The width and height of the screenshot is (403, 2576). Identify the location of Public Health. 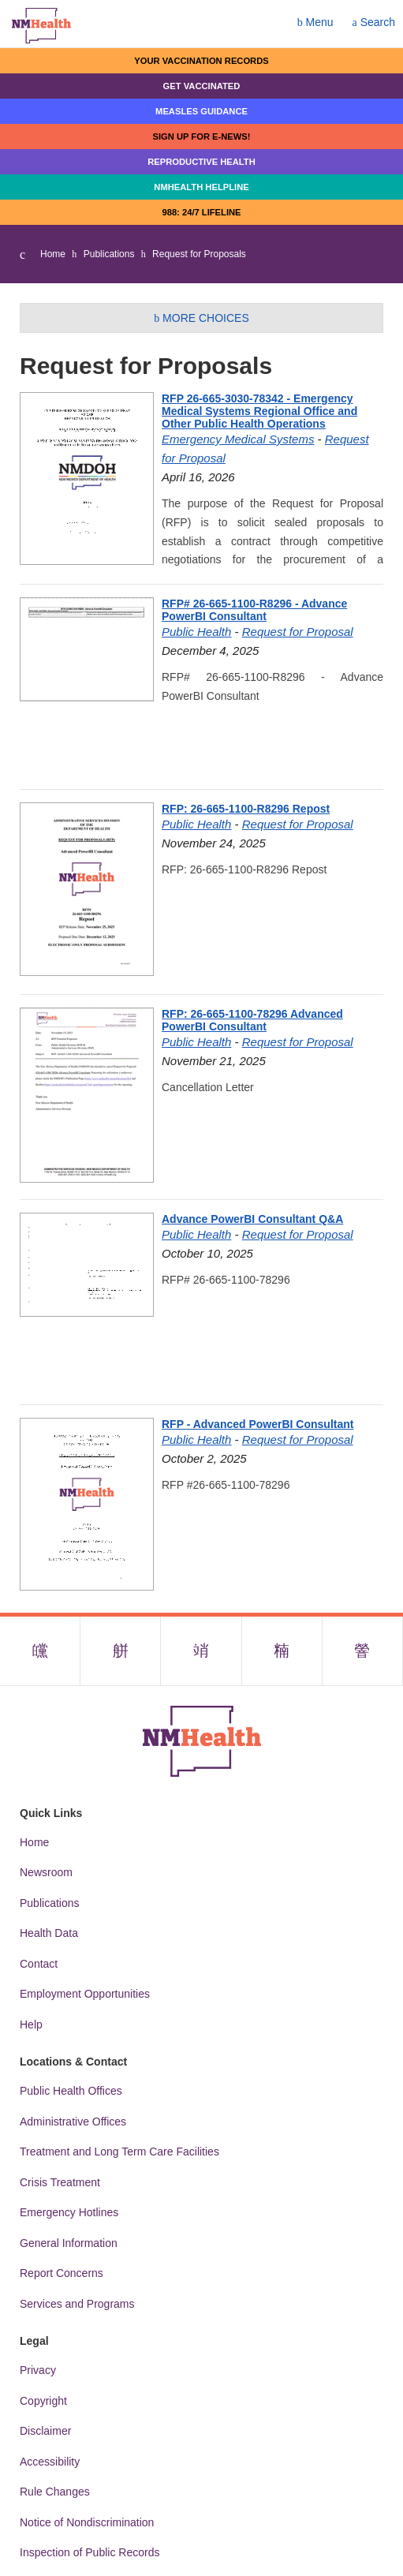
(196, 631).